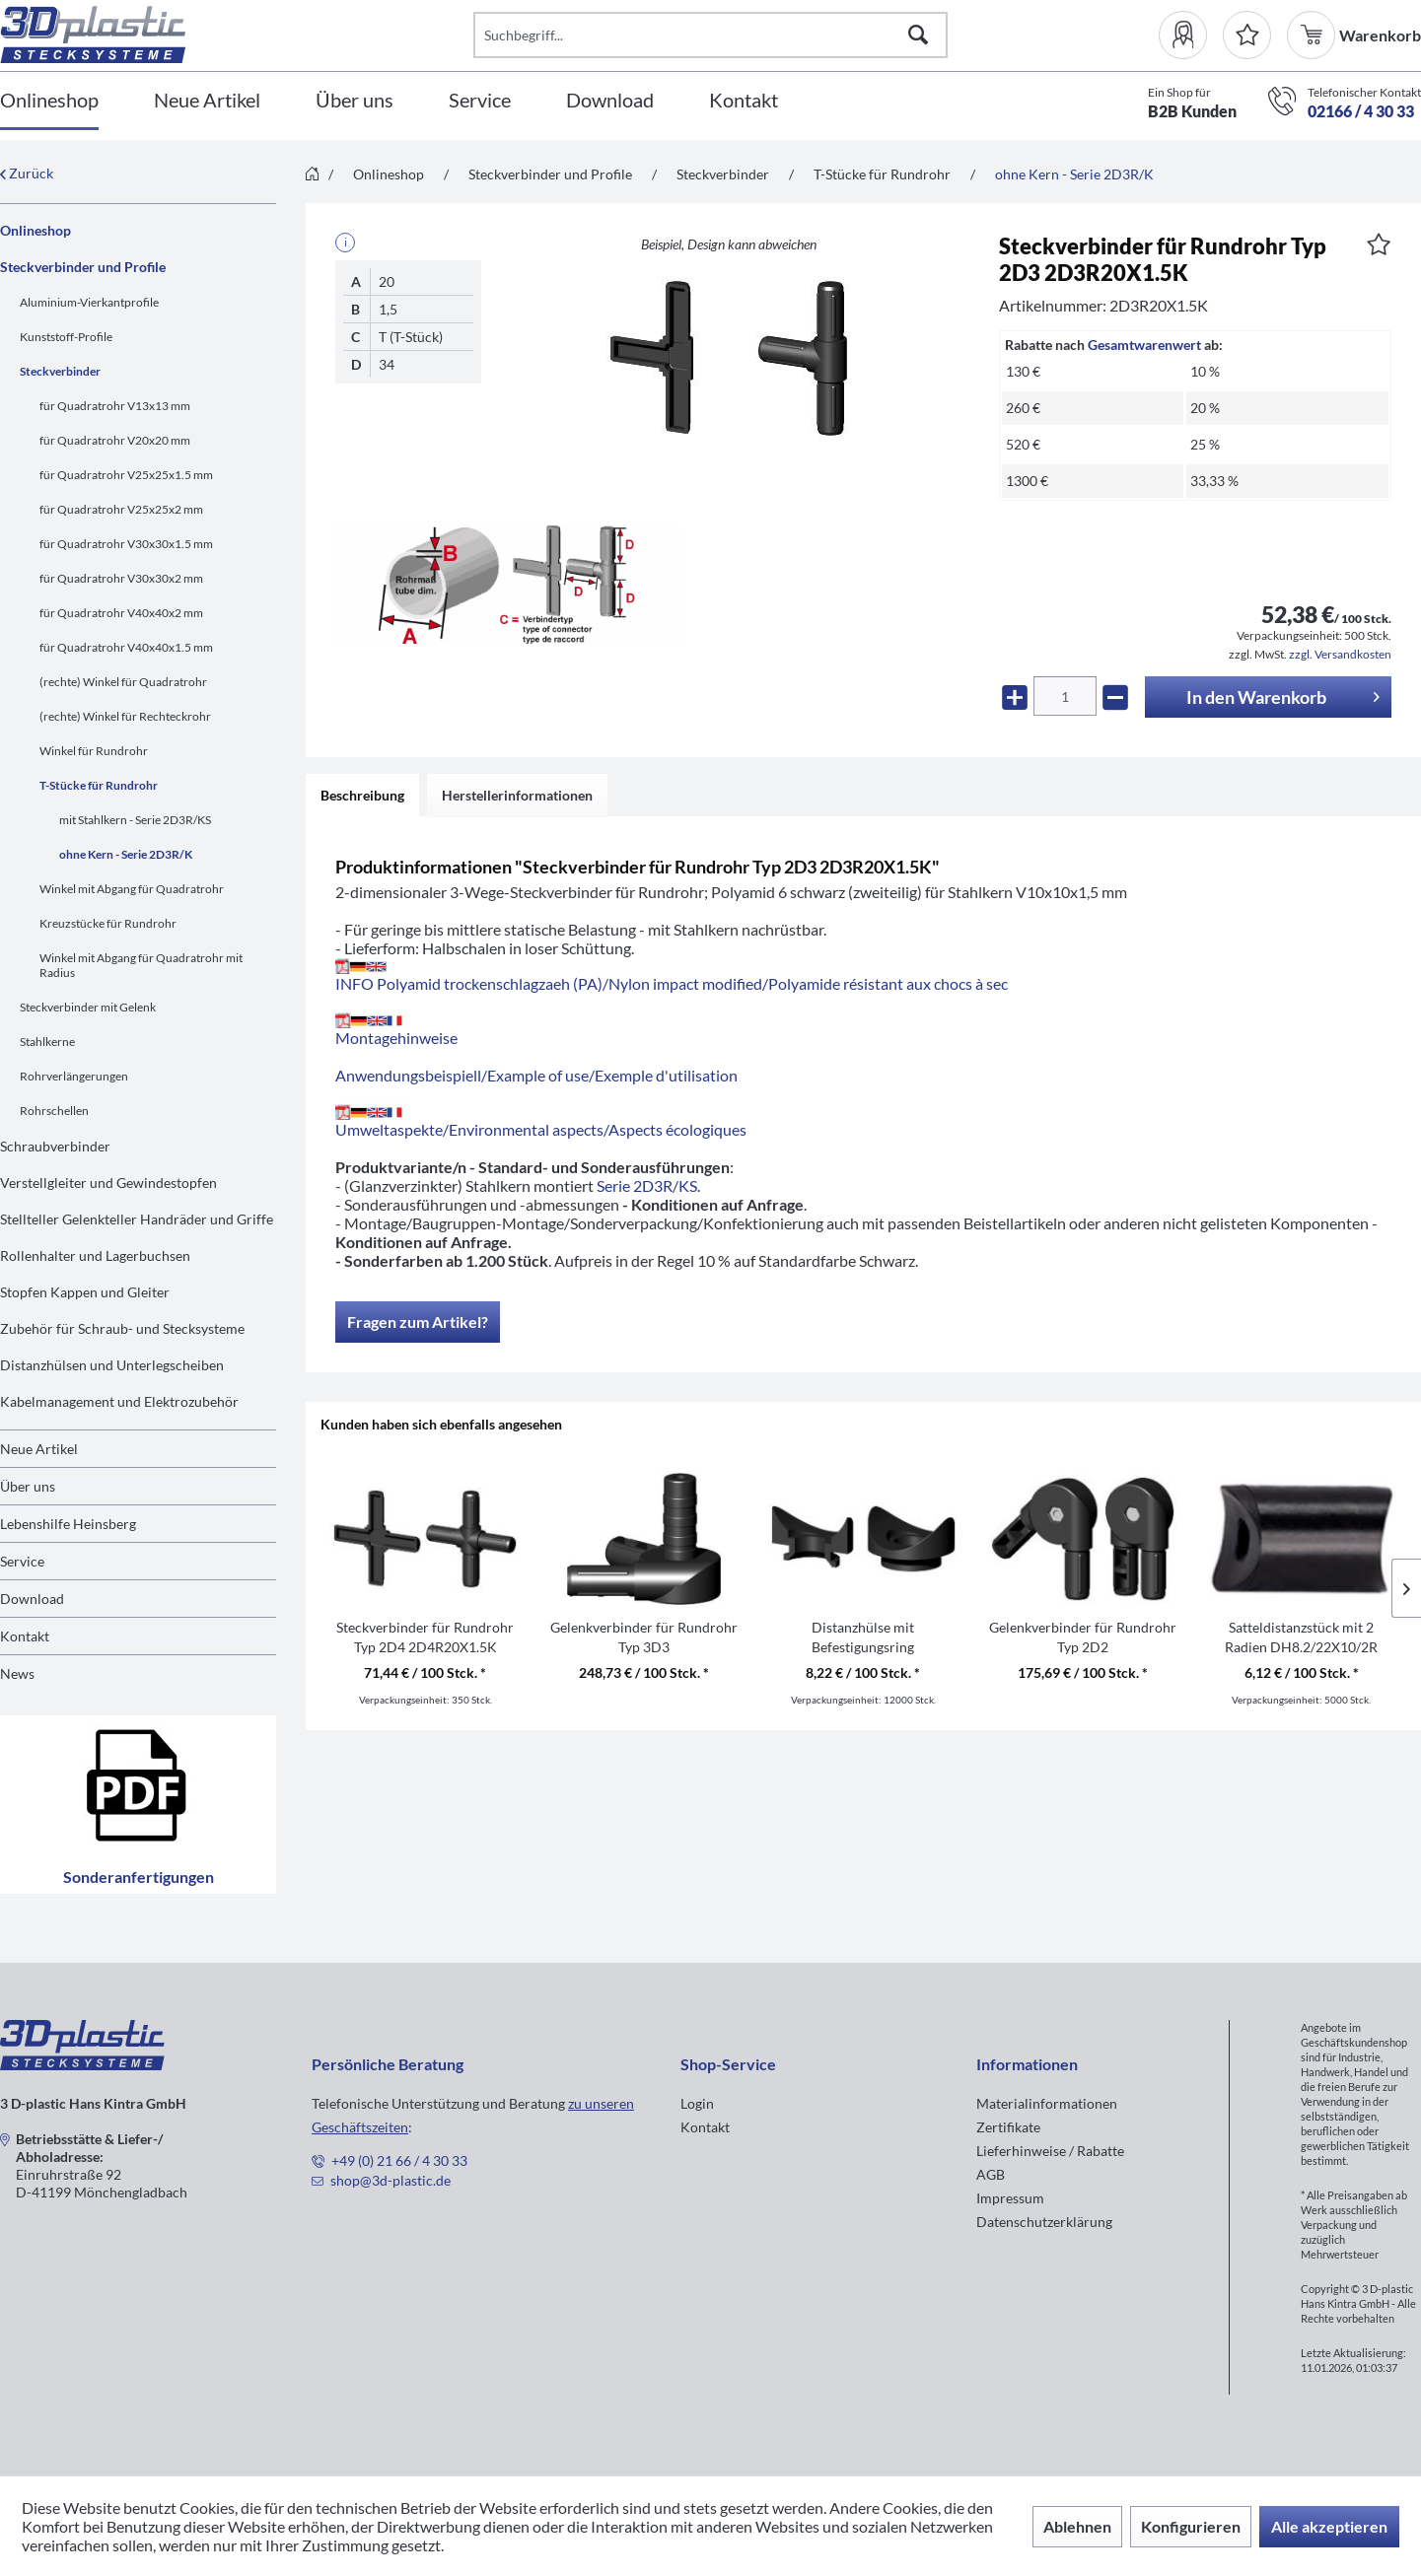 The image size is (1421, 2576). Describe the element at coordinates (17, 1673) in the screenshot. I see `News` at that location.